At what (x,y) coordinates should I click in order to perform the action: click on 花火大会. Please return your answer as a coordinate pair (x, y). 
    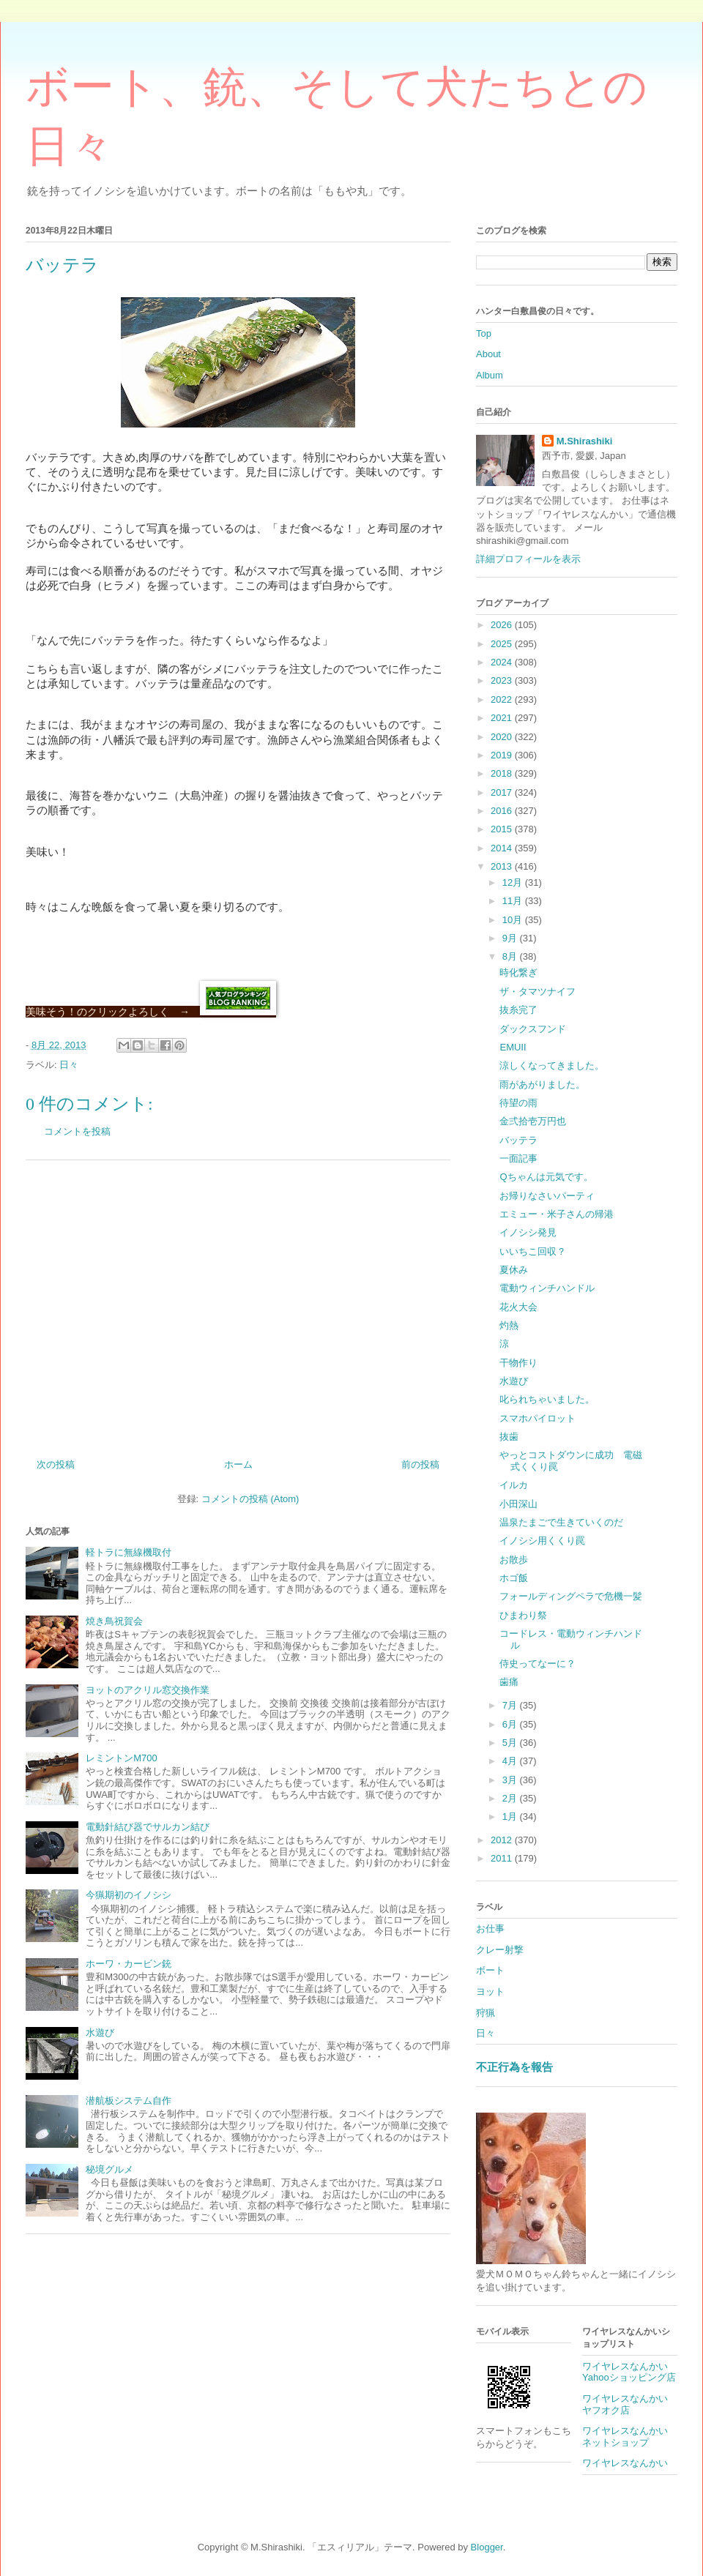
    Looking at the image, I should click on (518, 1307).